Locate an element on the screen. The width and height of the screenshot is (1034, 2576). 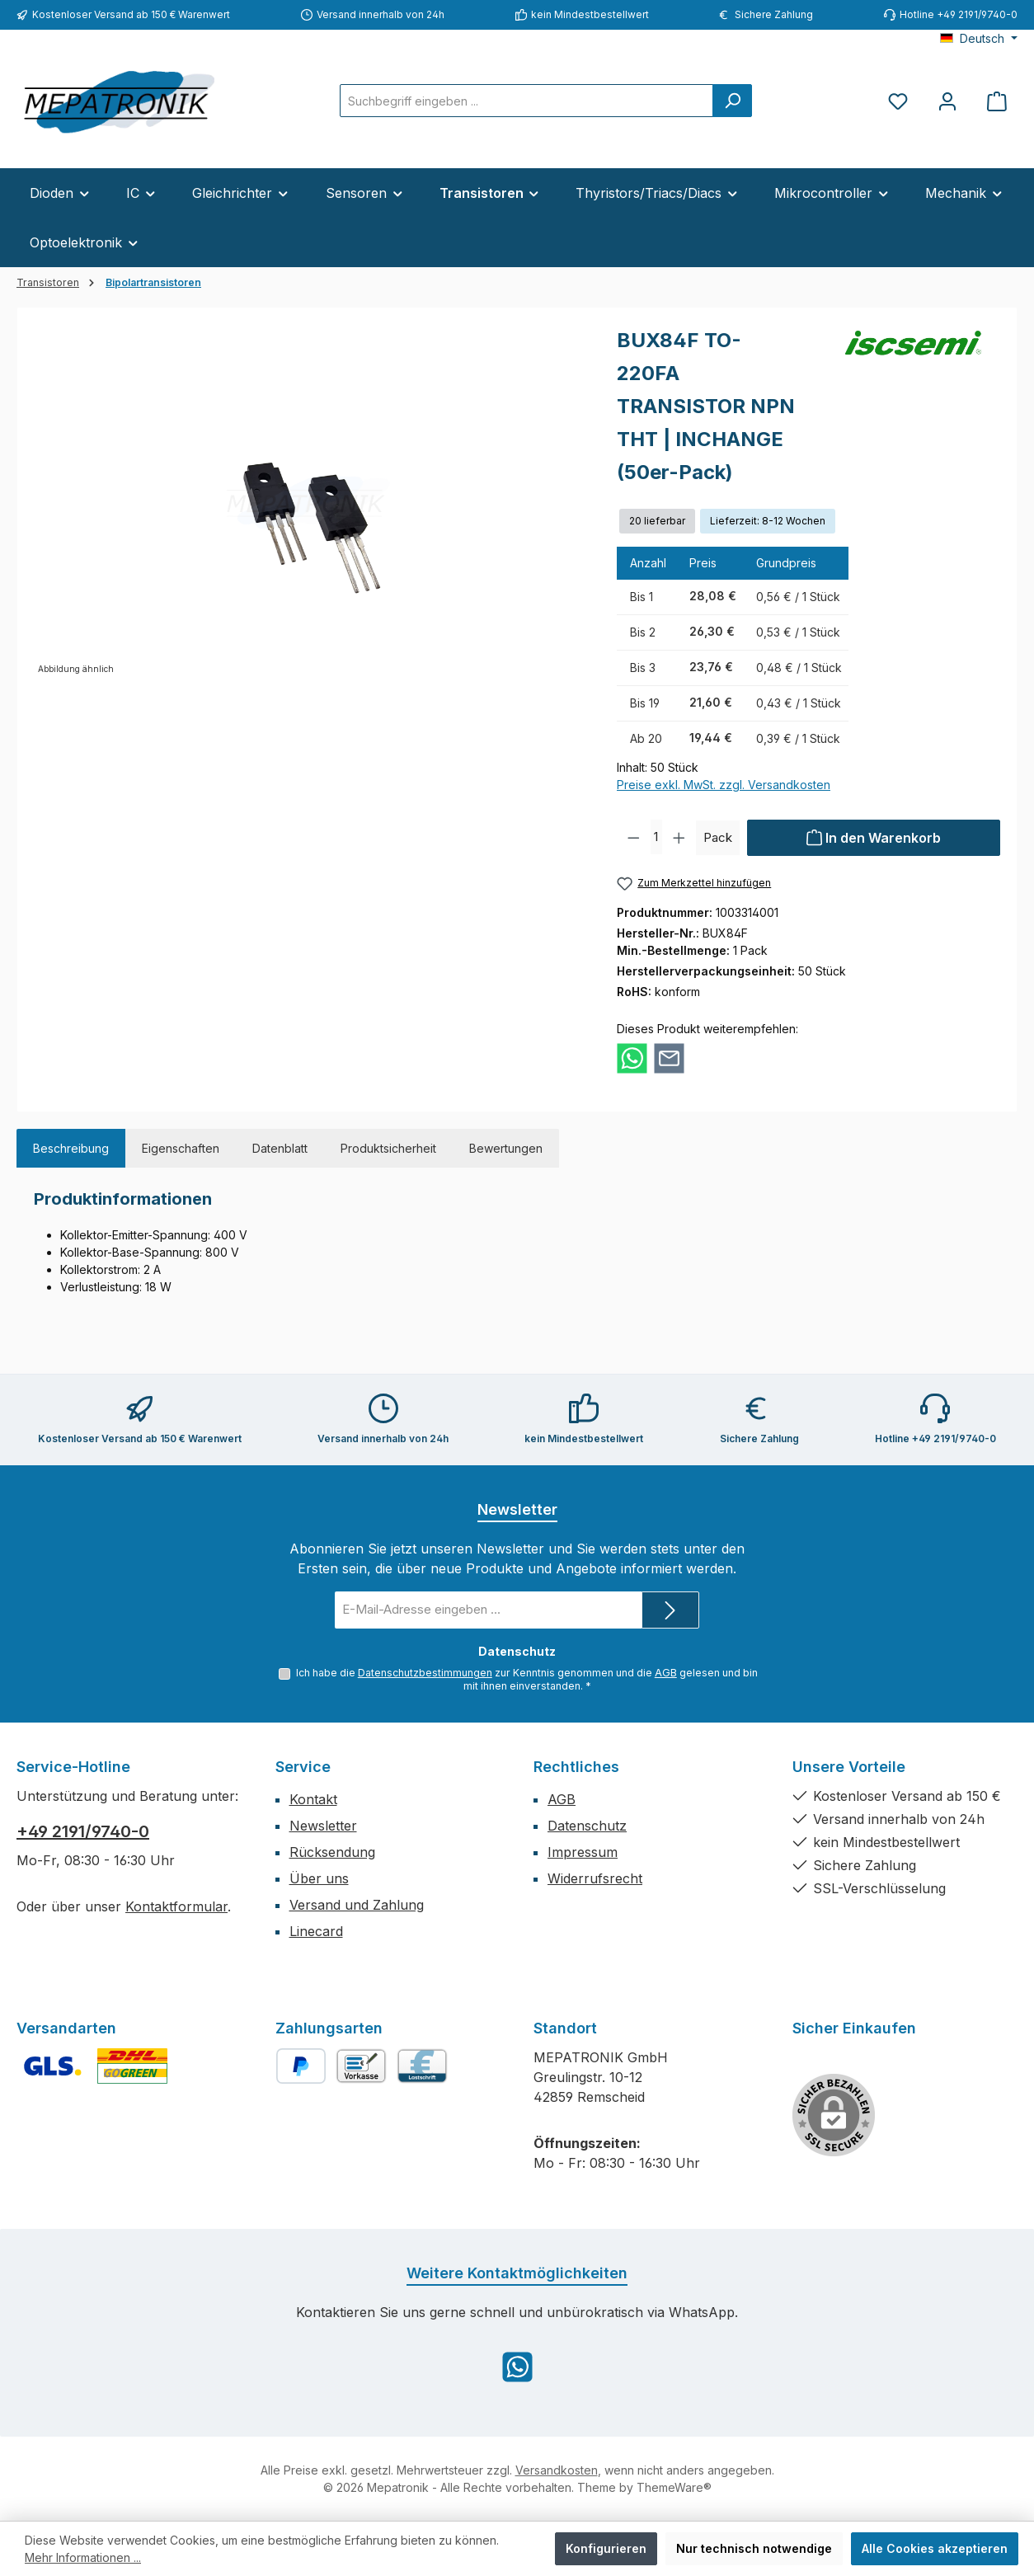
[combobox] is located at coordinates (526, 100).